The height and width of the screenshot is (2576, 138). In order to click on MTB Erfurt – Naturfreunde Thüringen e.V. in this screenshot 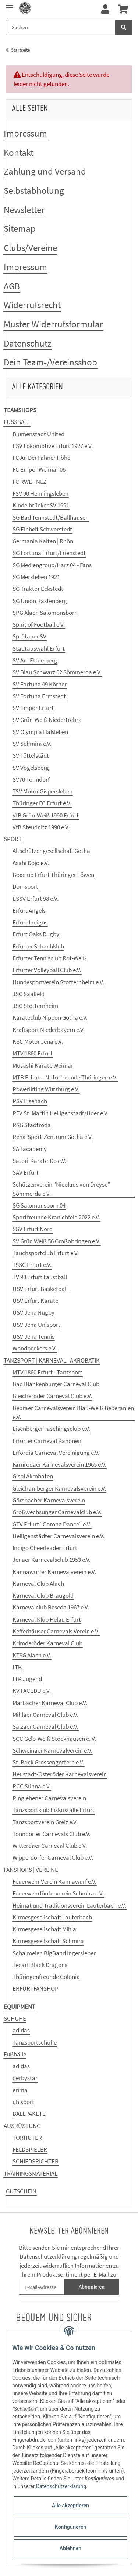, I will do `click(65, 1077)`.